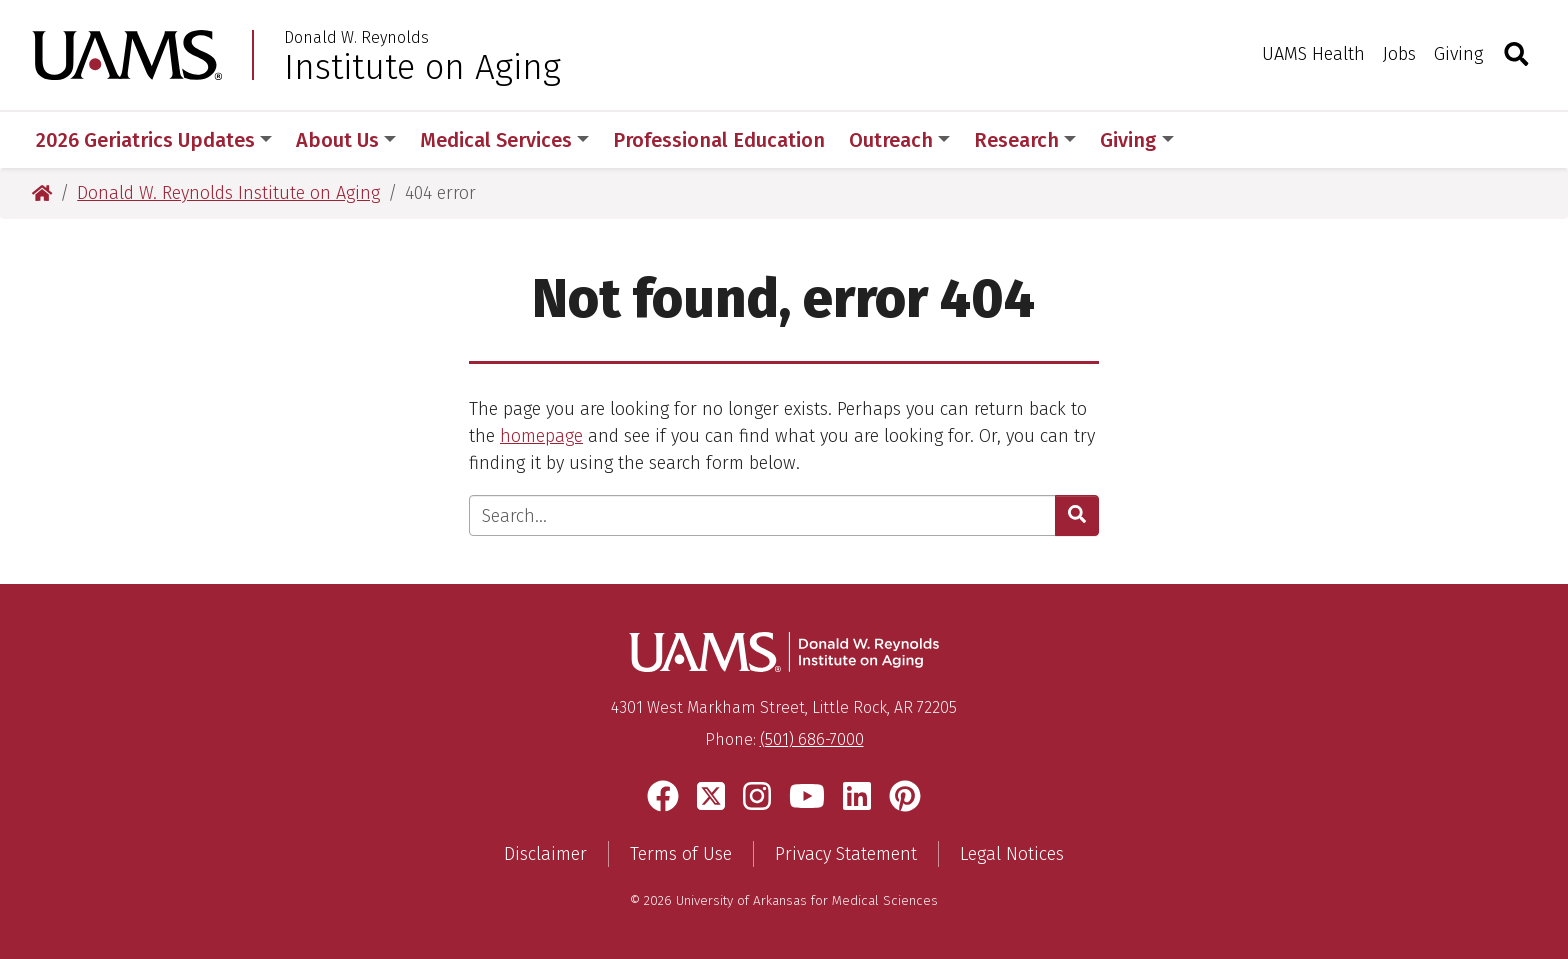  What do you see at coordinates (346, 140) in the screenshot?
I see `About Us` at bounding box center [346, 140].